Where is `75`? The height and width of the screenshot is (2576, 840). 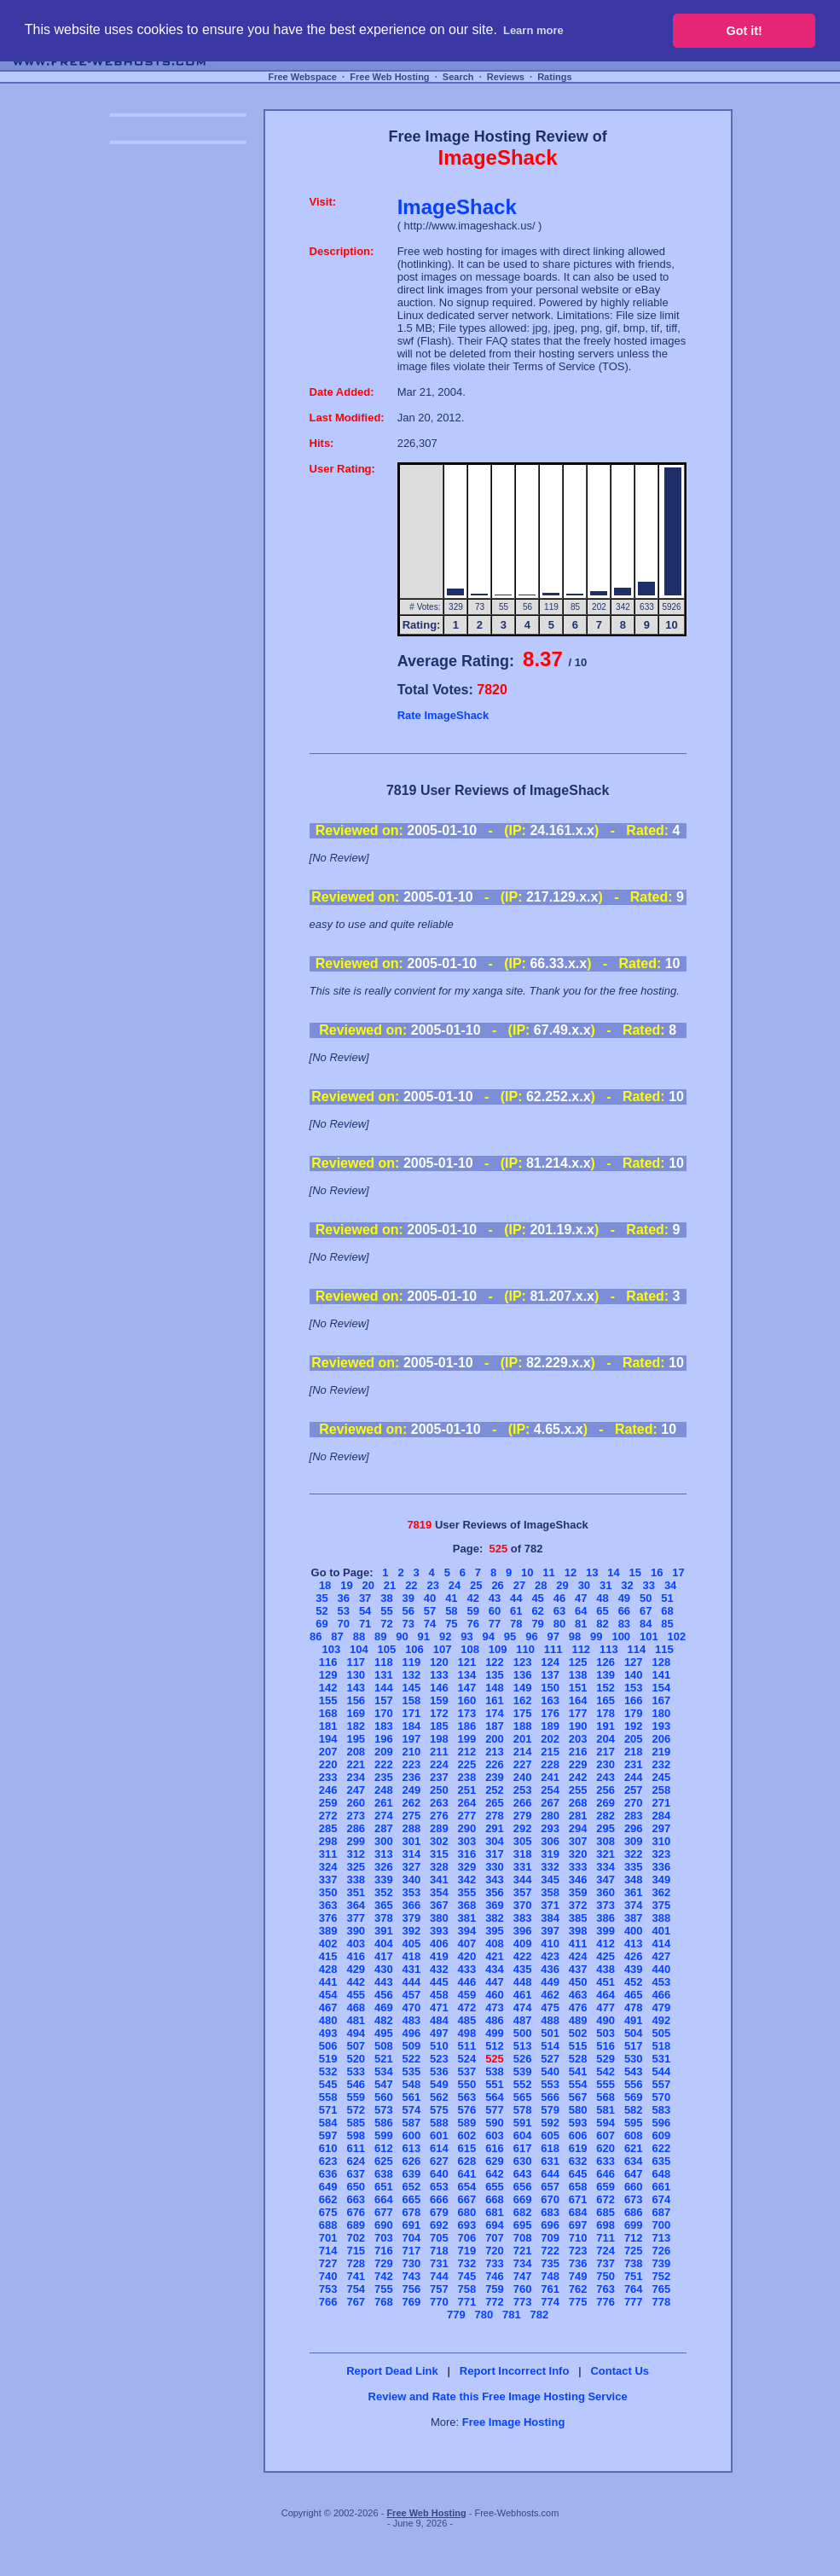 75 is located at coordinates (451, 1623).